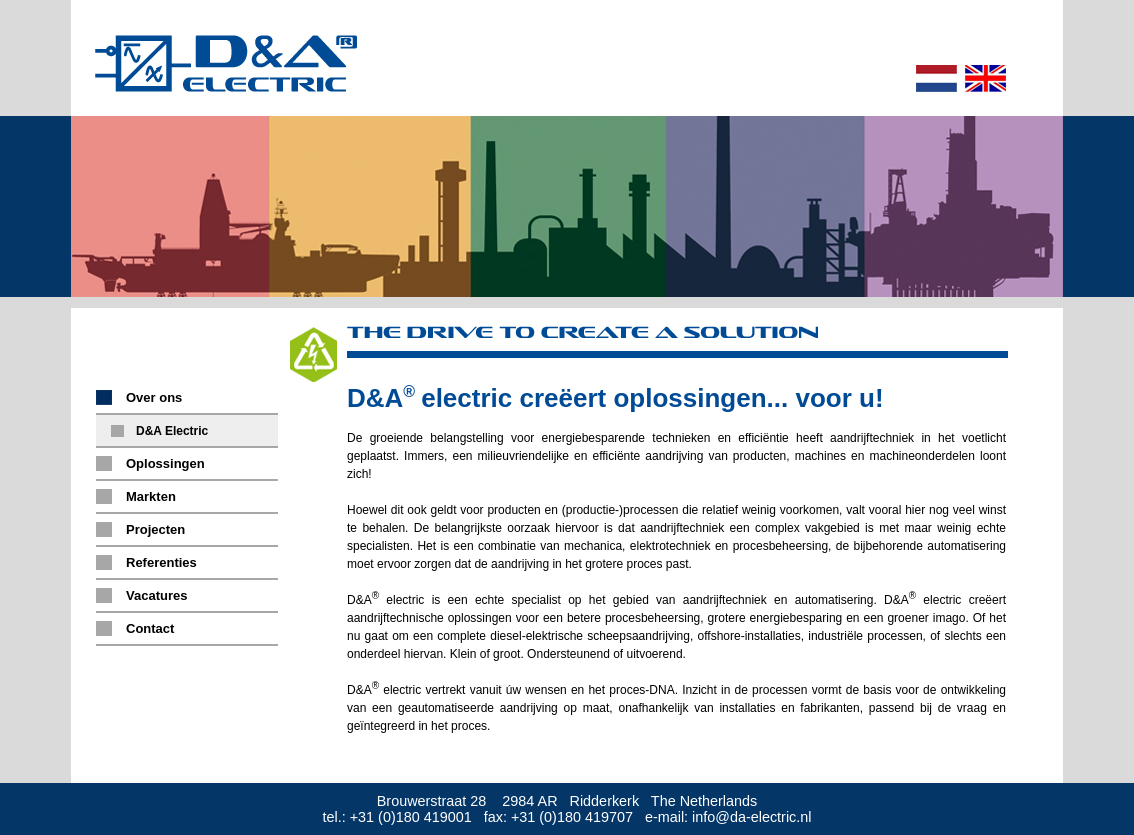 This screenshot has height=835, width=1134. Describe the element at coordinates (751, 817) in the screenshot. I see `info@da-electric.nl` at that location.